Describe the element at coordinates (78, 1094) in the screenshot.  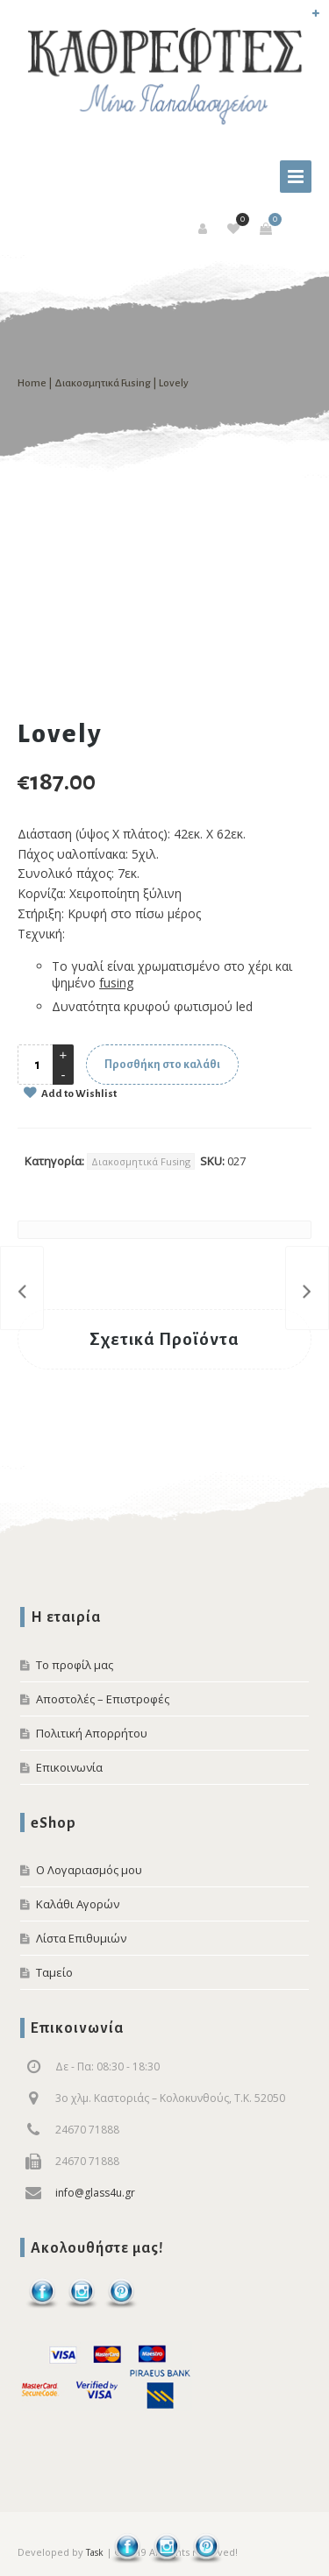
I see `Add to Wishlist` at that location.